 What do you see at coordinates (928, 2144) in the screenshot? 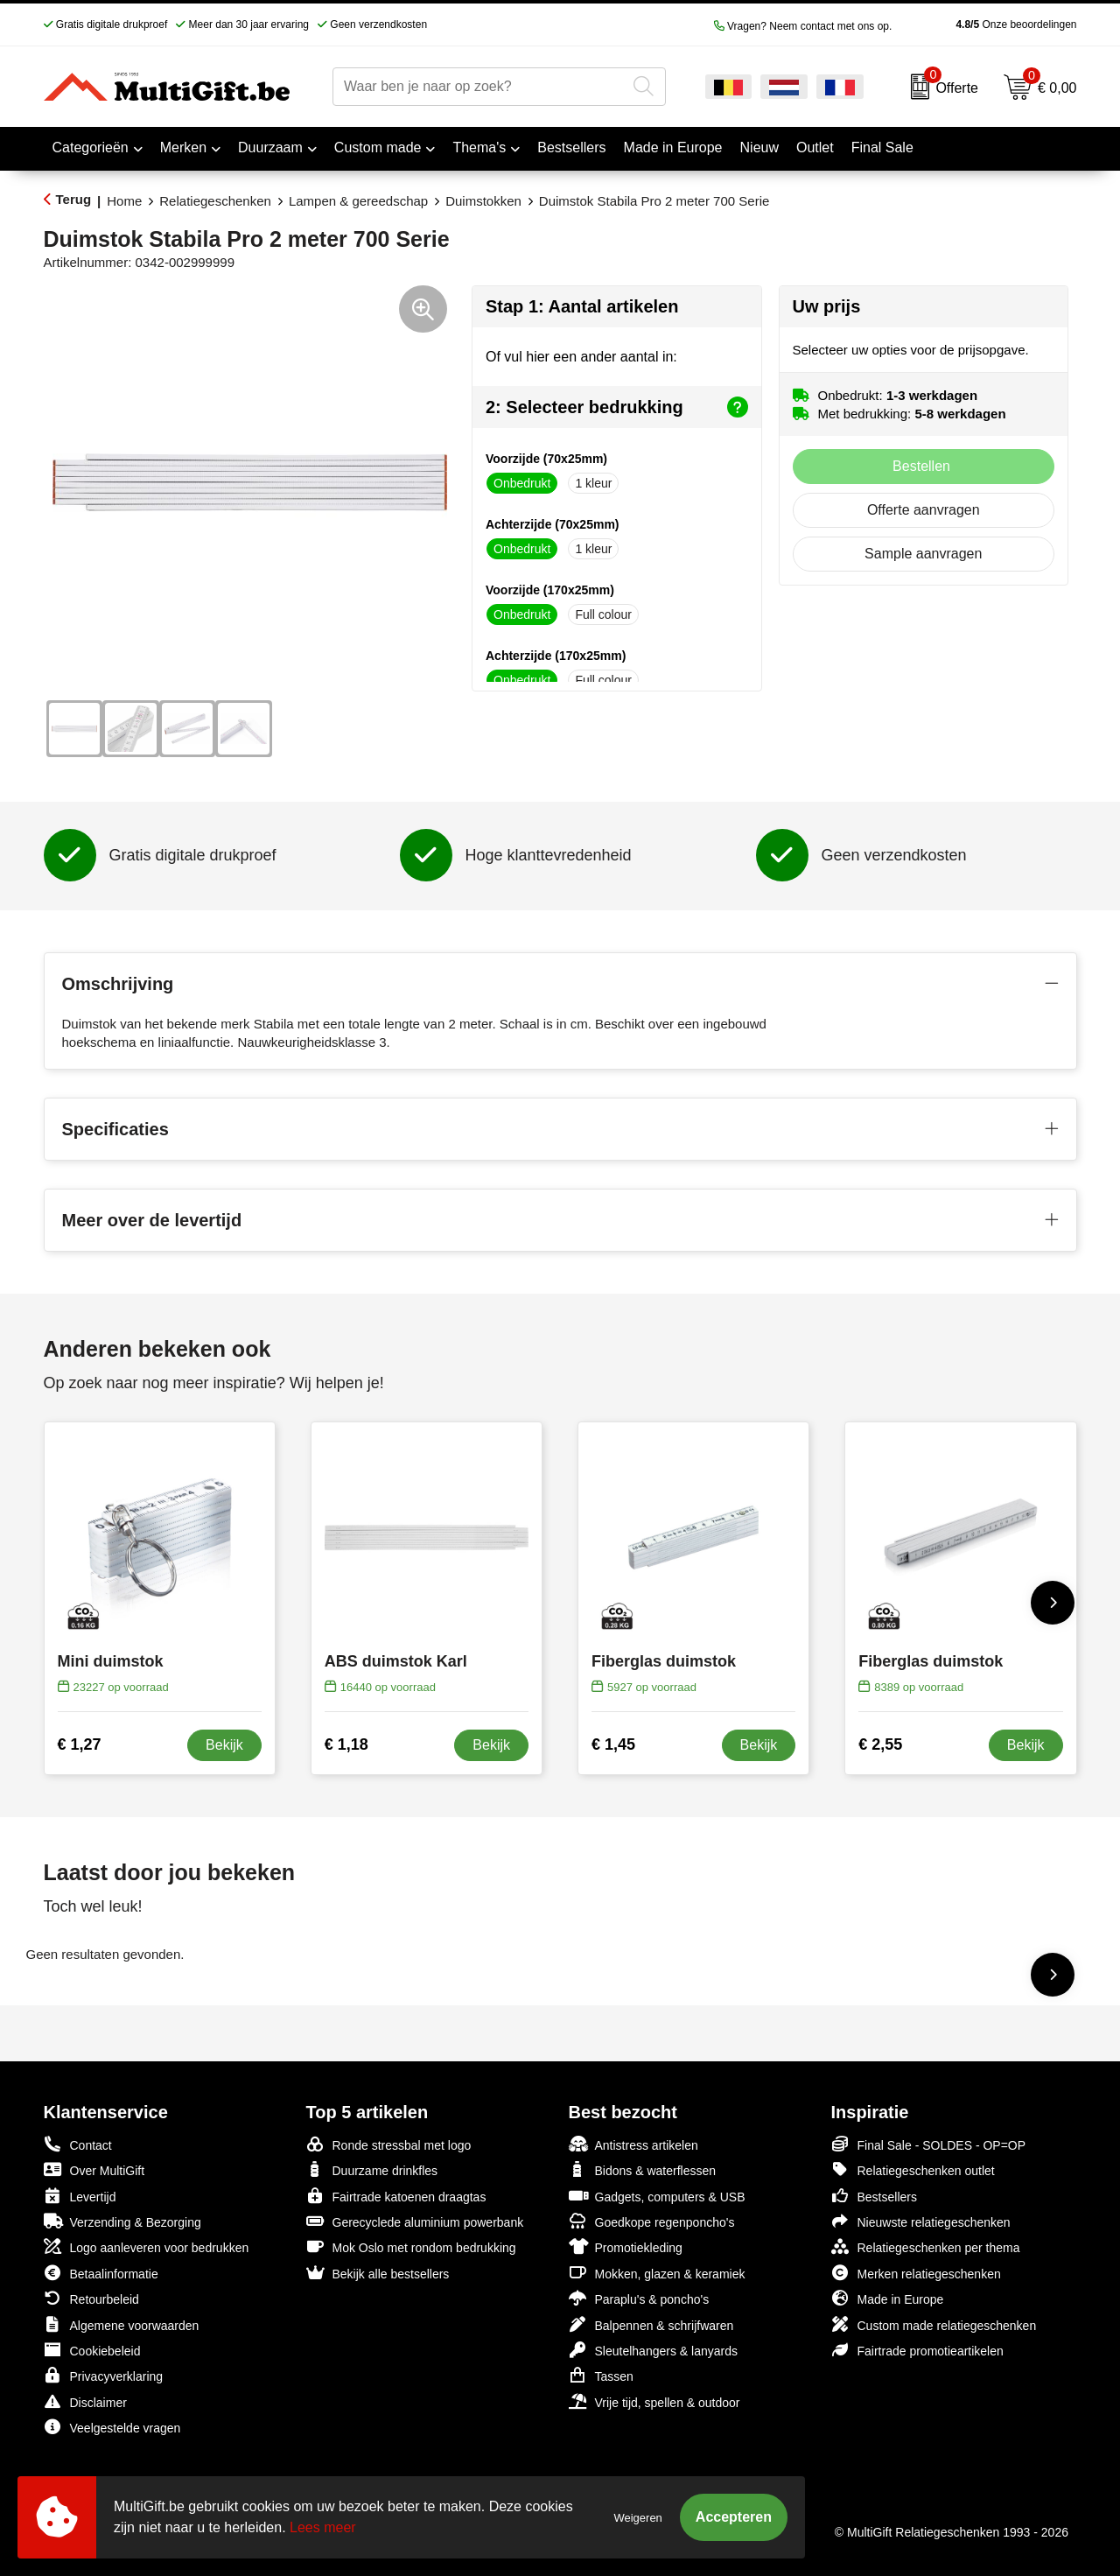
I see `Final Sale - SOLDES - OP=OP` at bounding box center [928, 2144].